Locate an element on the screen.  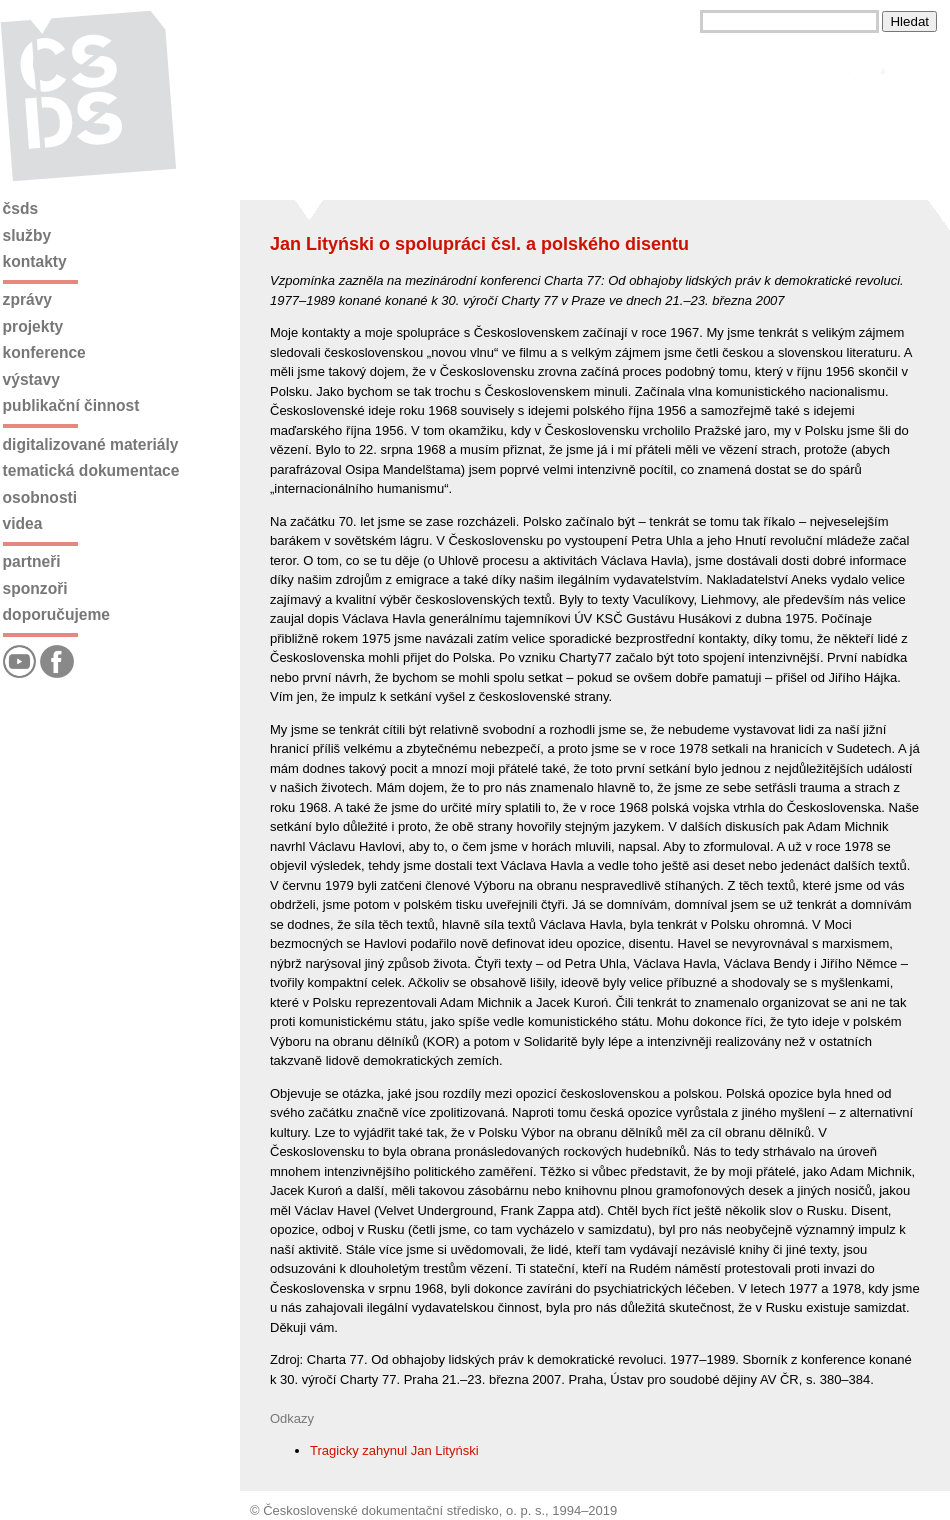
Projekty is located at coordinates (33, 326).